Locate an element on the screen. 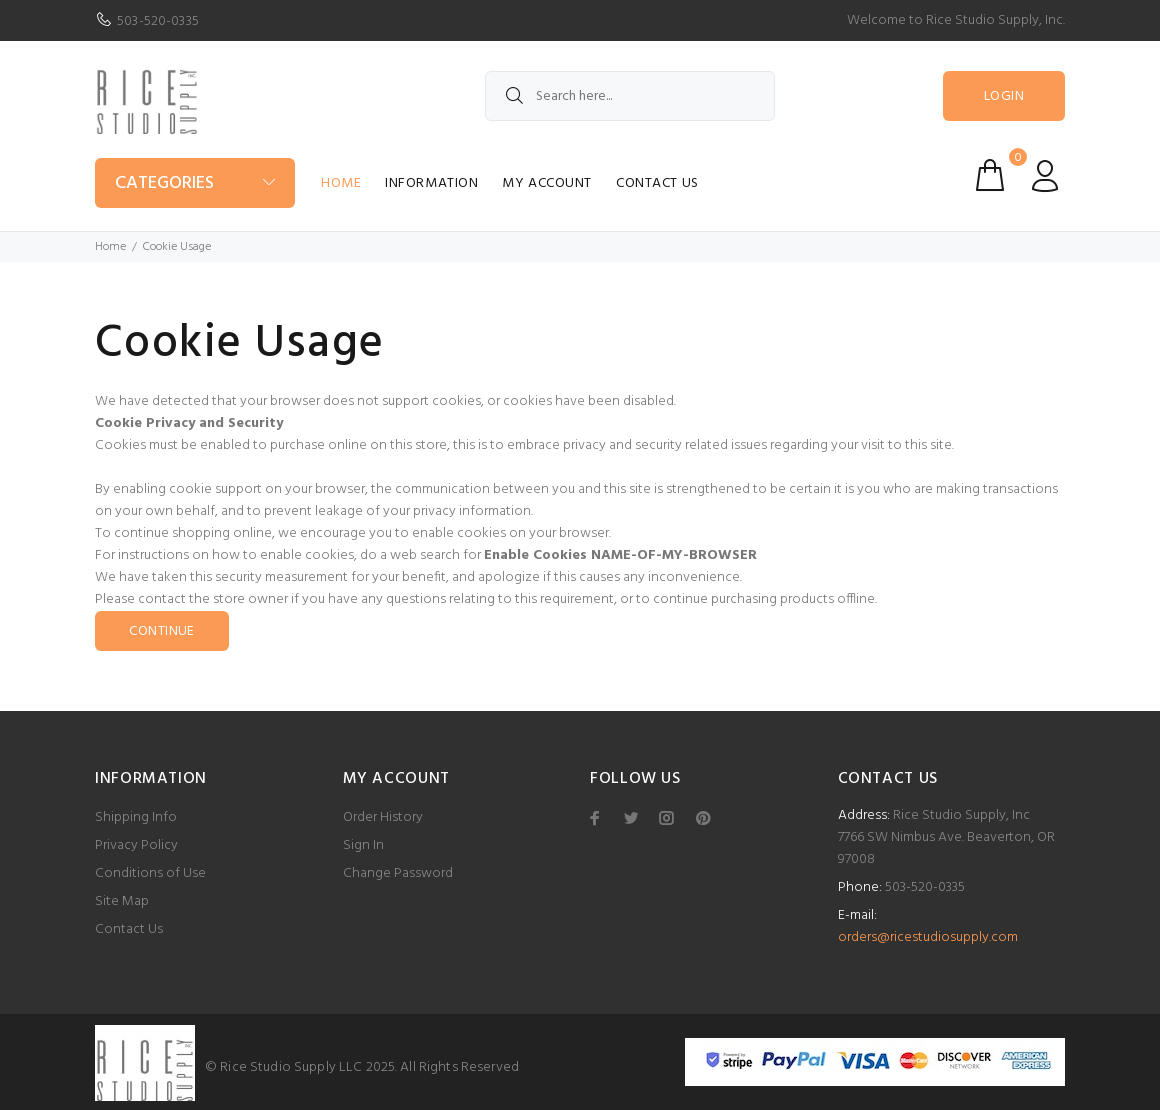 This screenshot has height=1110, width=1160. 503-520-0335 is located at coordinates (158, 21).